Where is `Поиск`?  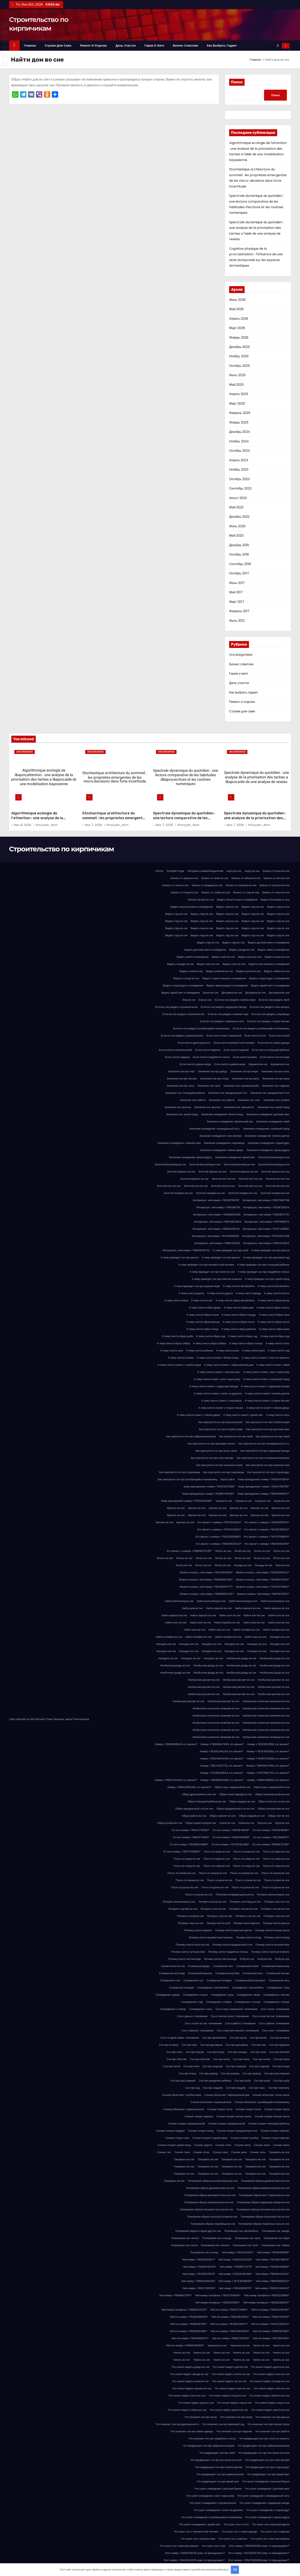
Поиск is located at coordinates (237, 82).